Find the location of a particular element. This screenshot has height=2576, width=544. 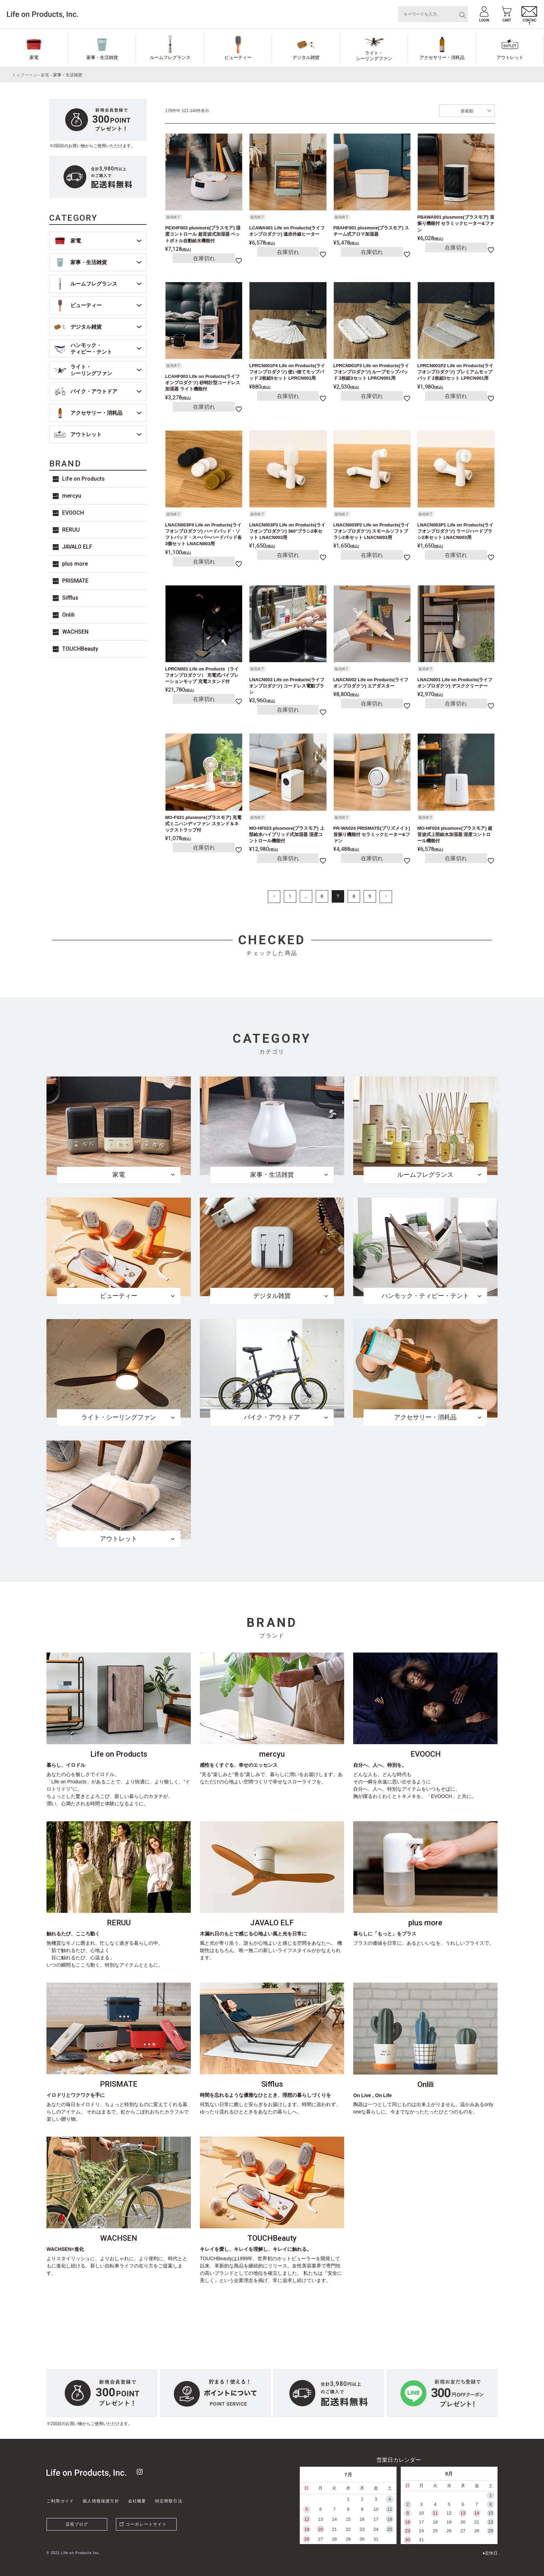

1 [button] is located at coordinates (290, 896).